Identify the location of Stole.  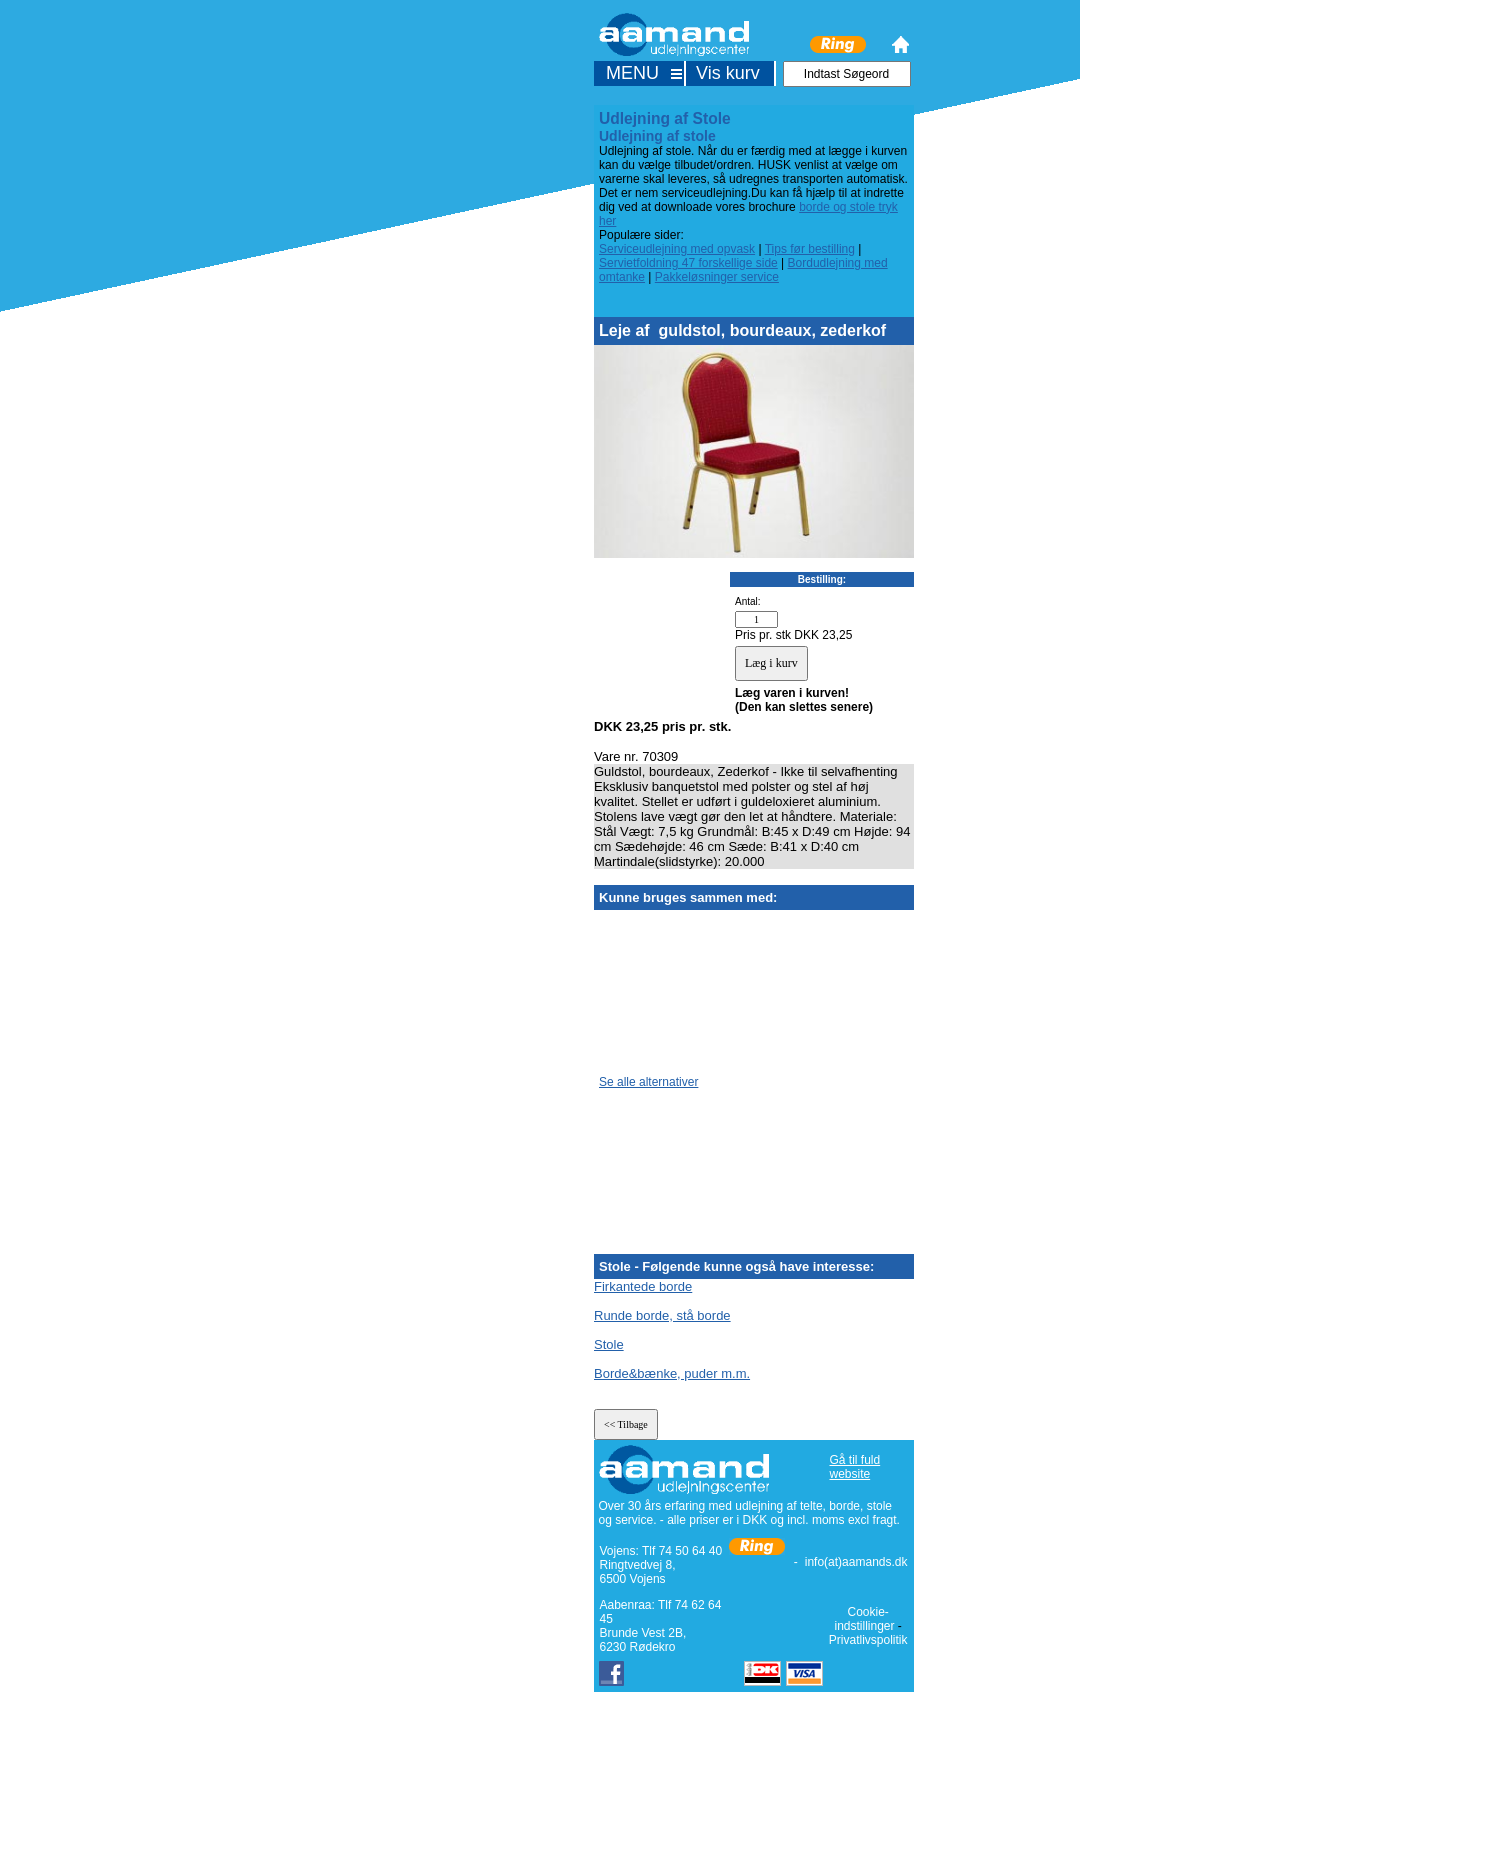
(609, 1344).